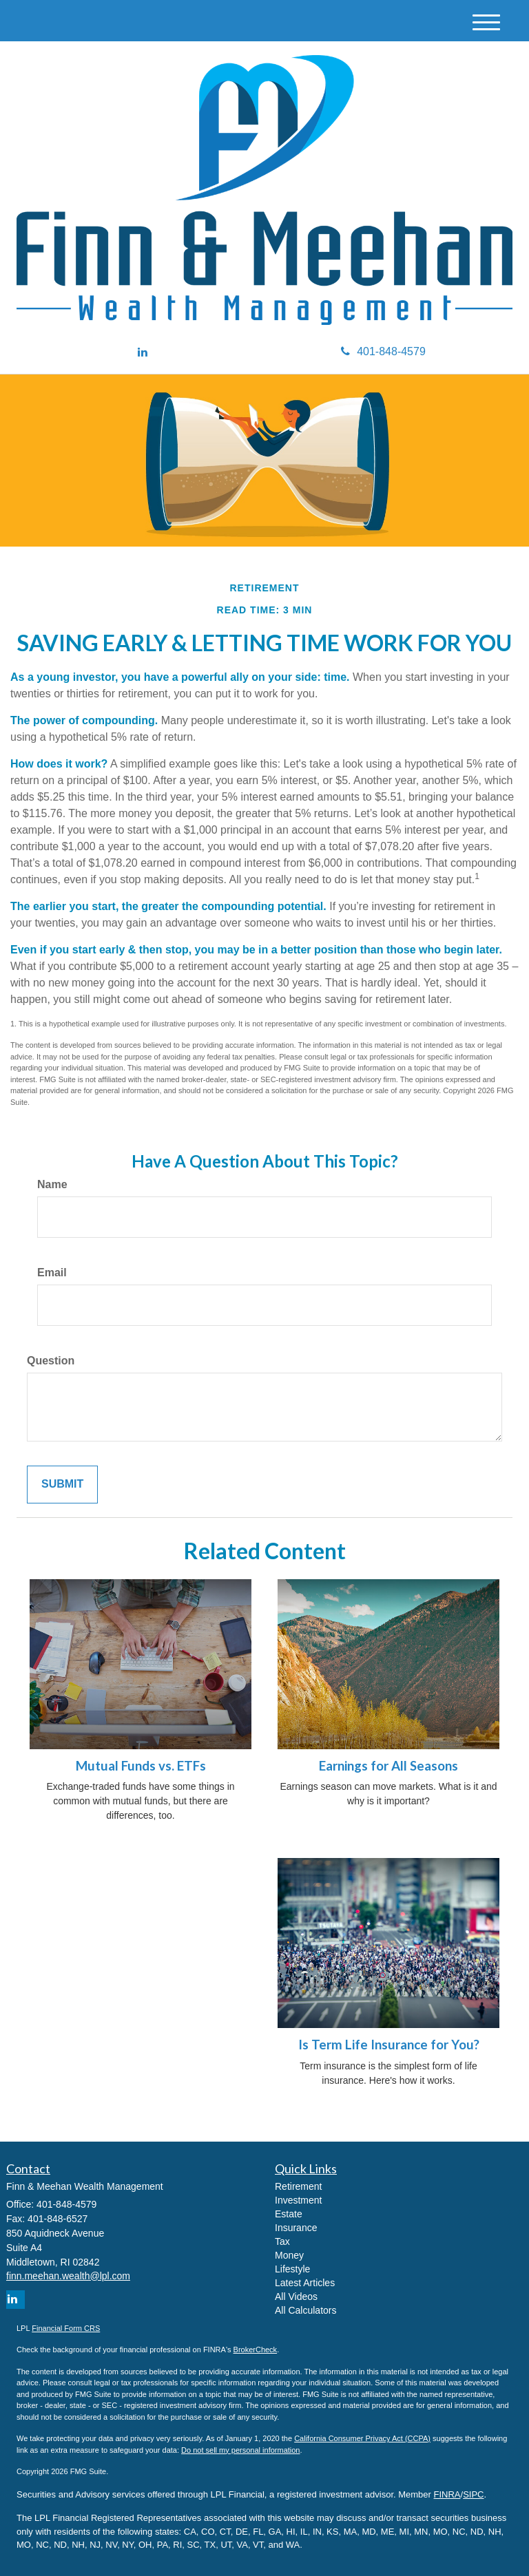 This screenshot has height=2576, width=529. I want to click on Investment, so click(298, 2200).